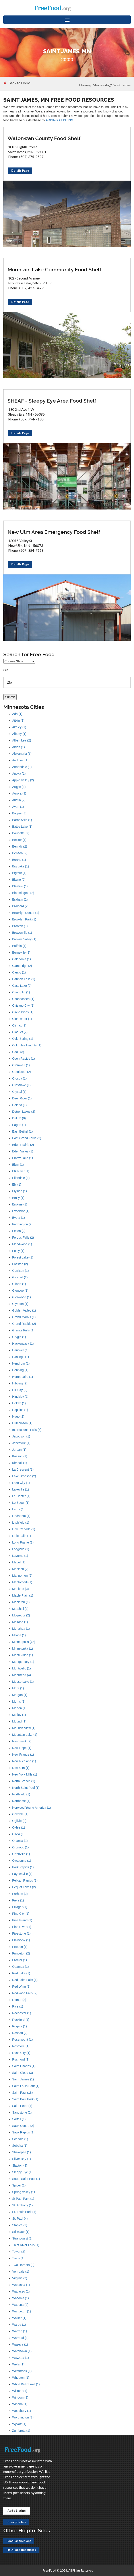 This screenshot has width=134, height=2576. I want to click on Morgan (1), so click(19, 1695).